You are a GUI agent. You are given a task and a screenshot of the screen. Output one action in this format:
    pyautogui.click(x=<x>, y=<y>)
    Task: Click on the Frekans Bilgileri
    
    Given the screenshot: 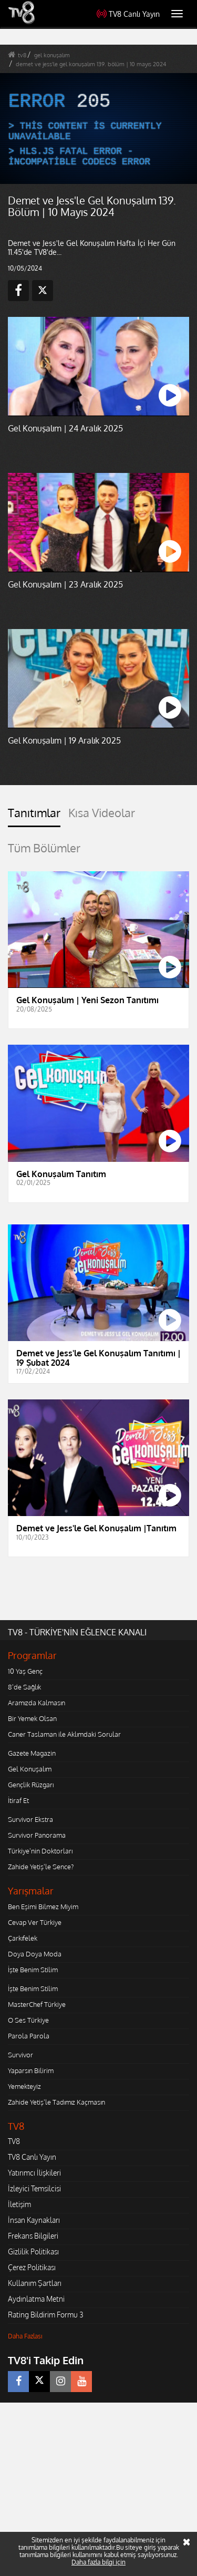 What is the action you would take?
    pyautogui.click(x=33, y=2235)
    